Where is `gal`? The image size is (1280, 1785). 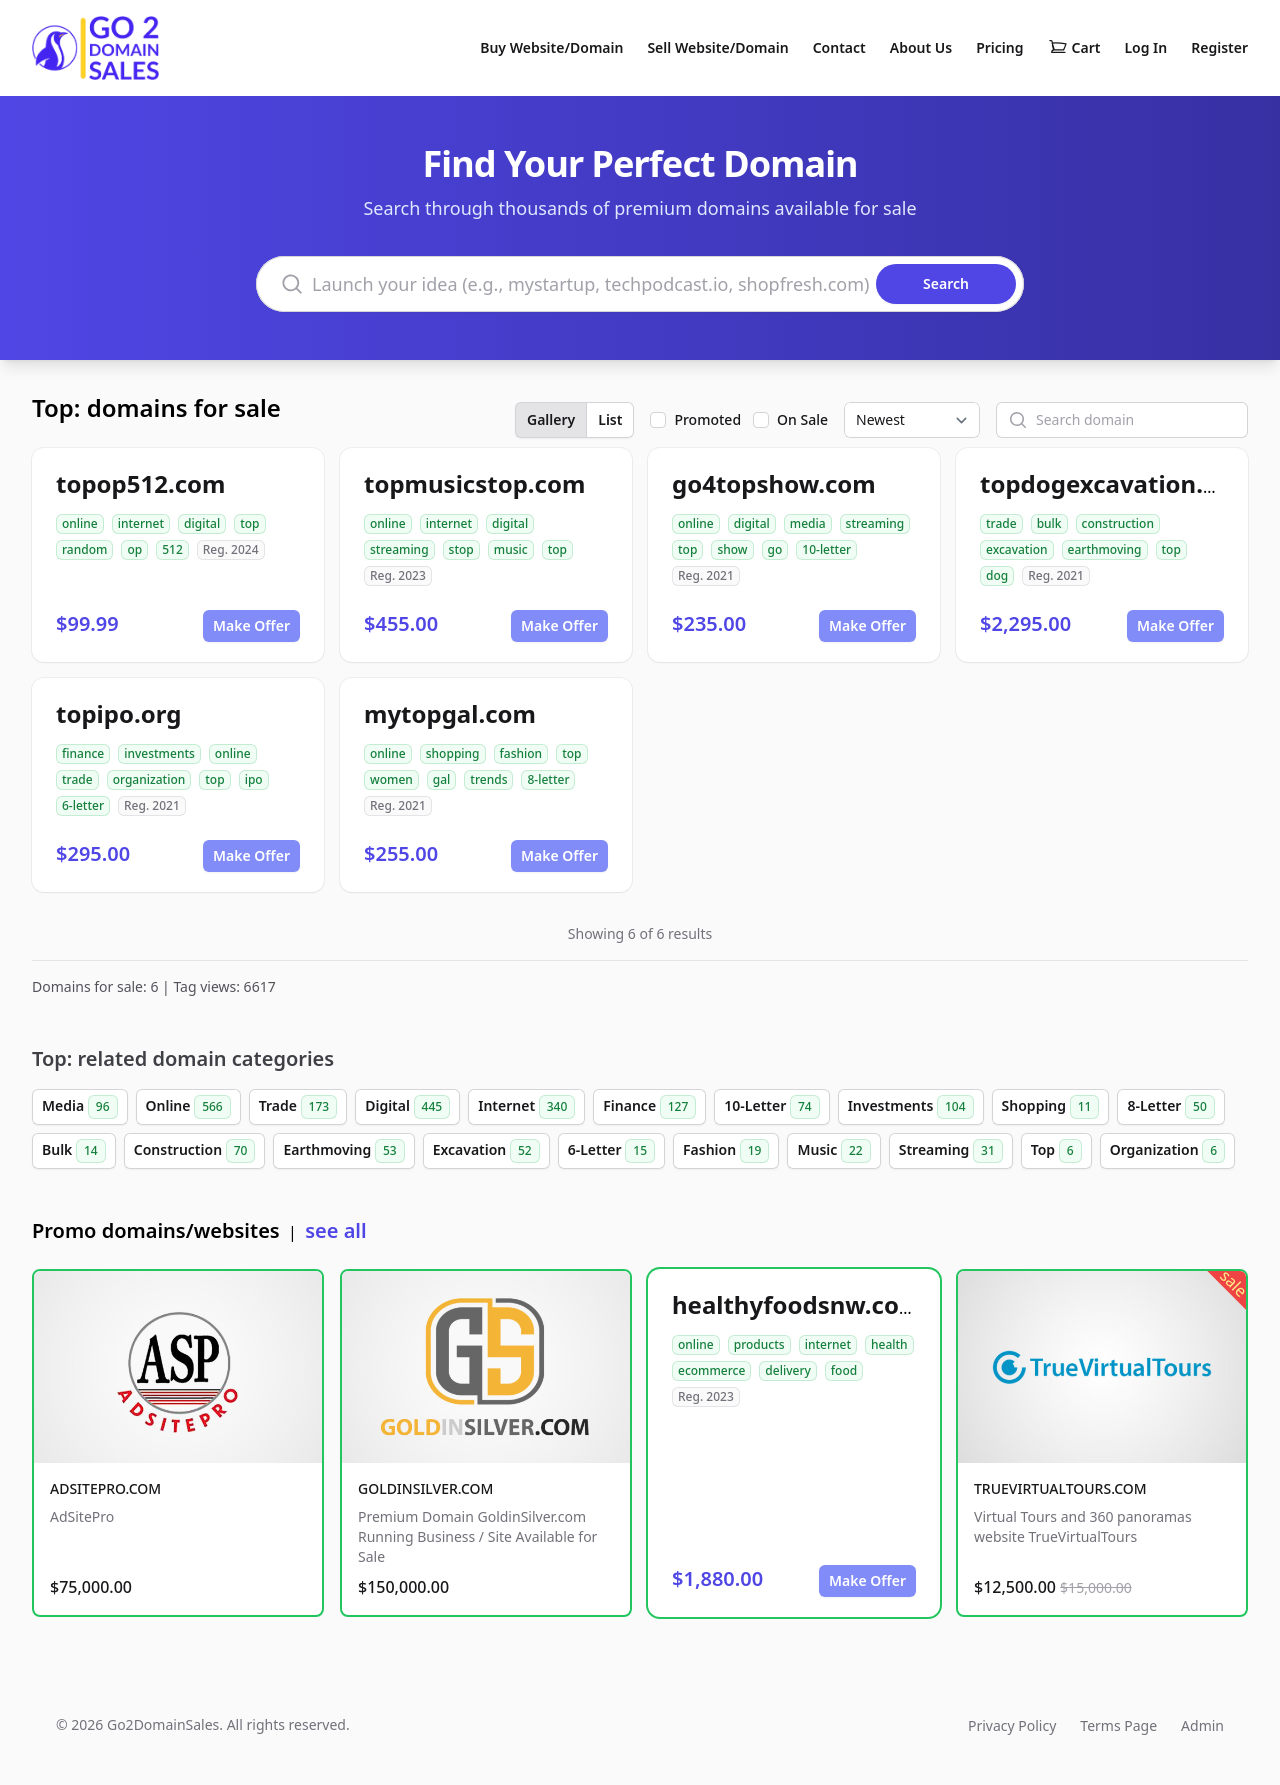 gal is located at coordinates (442, 779).